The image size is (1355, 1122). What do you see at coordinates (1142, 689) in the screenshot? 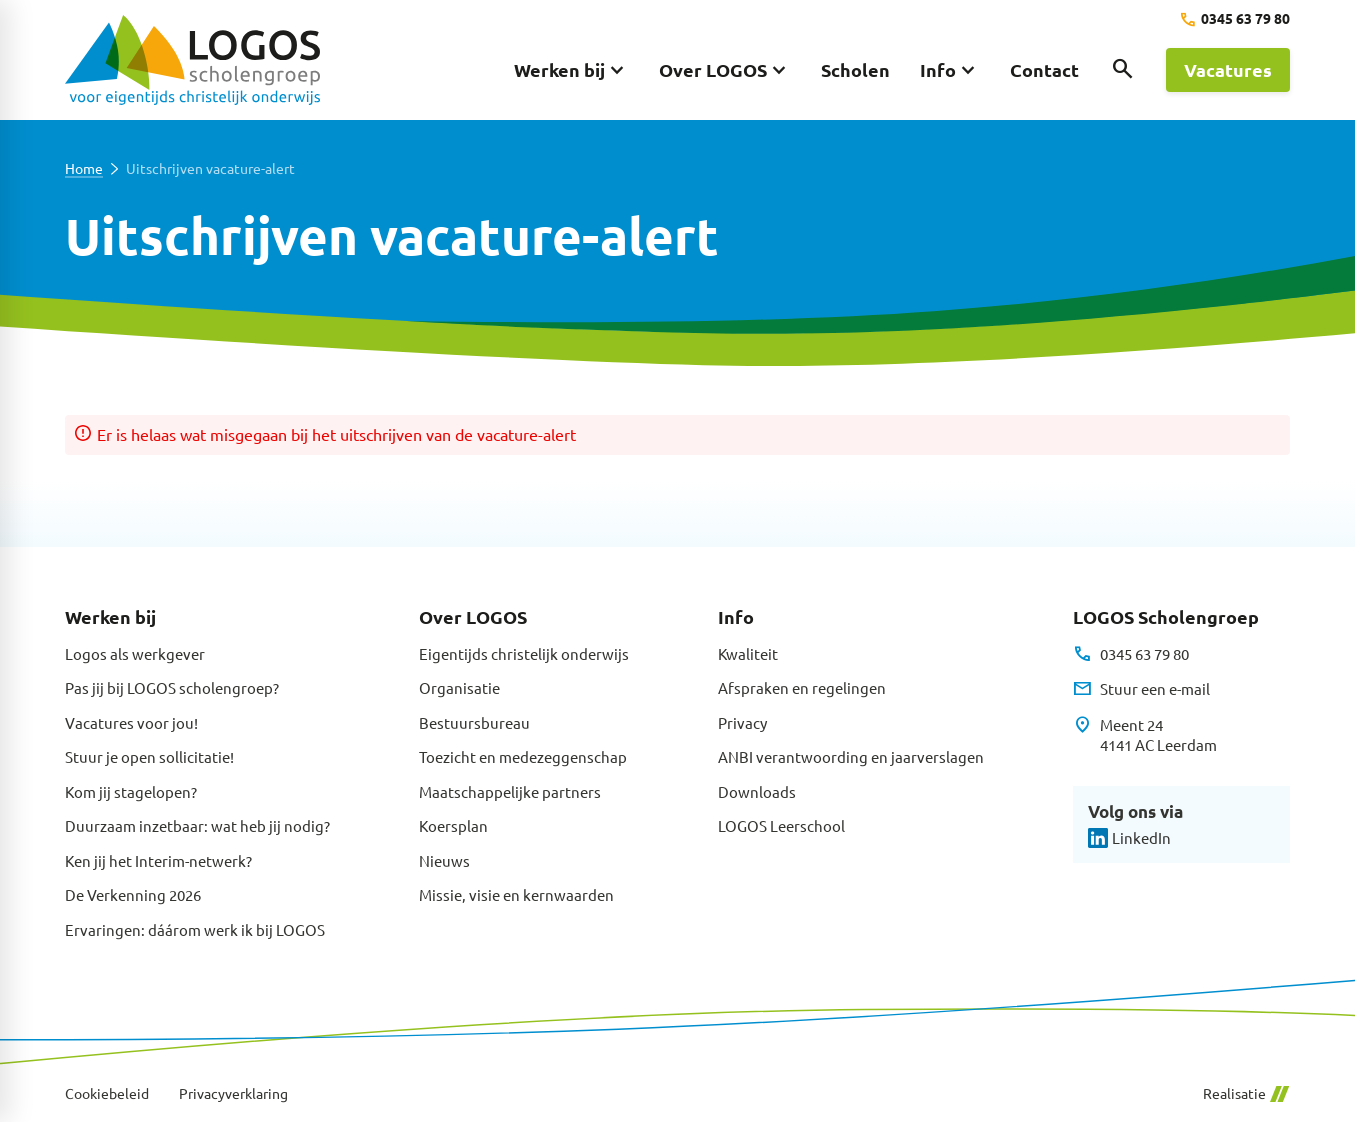
I see `[Stuur een e-mail]` at bounding box center [1142, 689].